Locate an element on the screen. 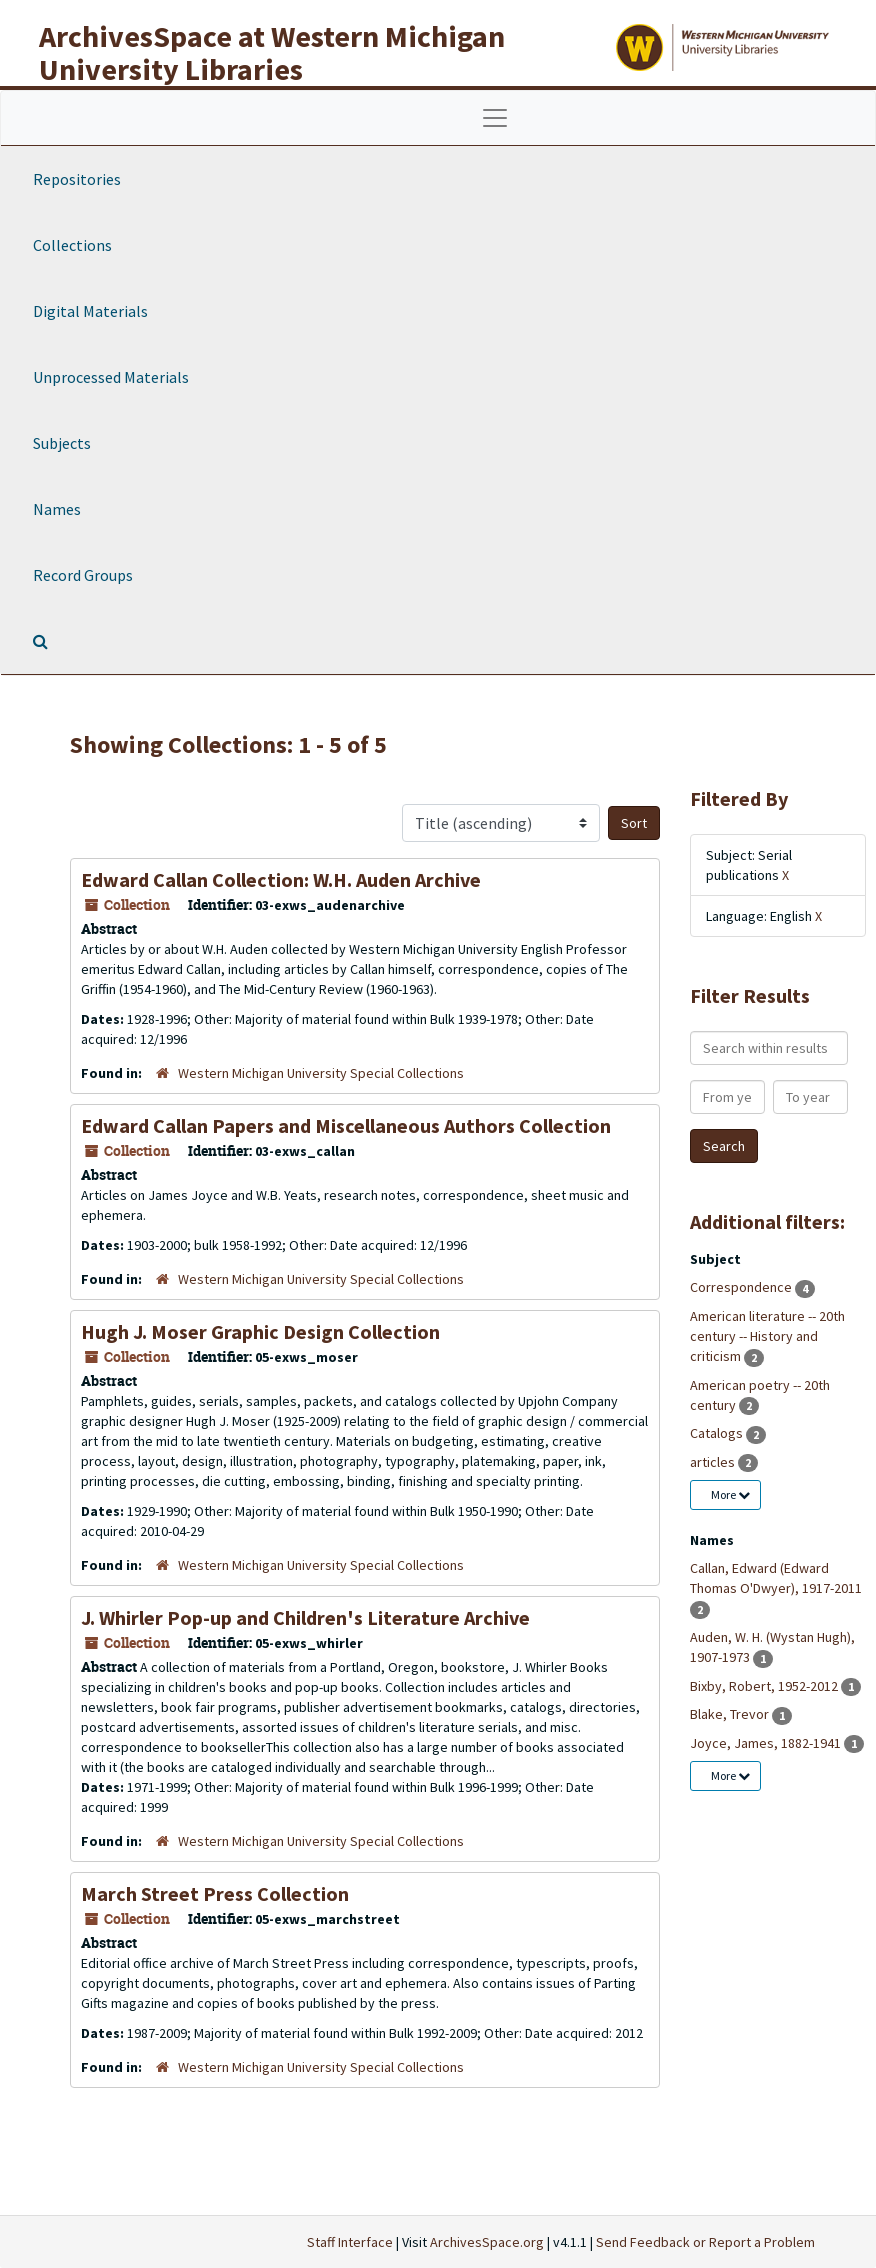  Record Groups is located at coordinates (83, 575).